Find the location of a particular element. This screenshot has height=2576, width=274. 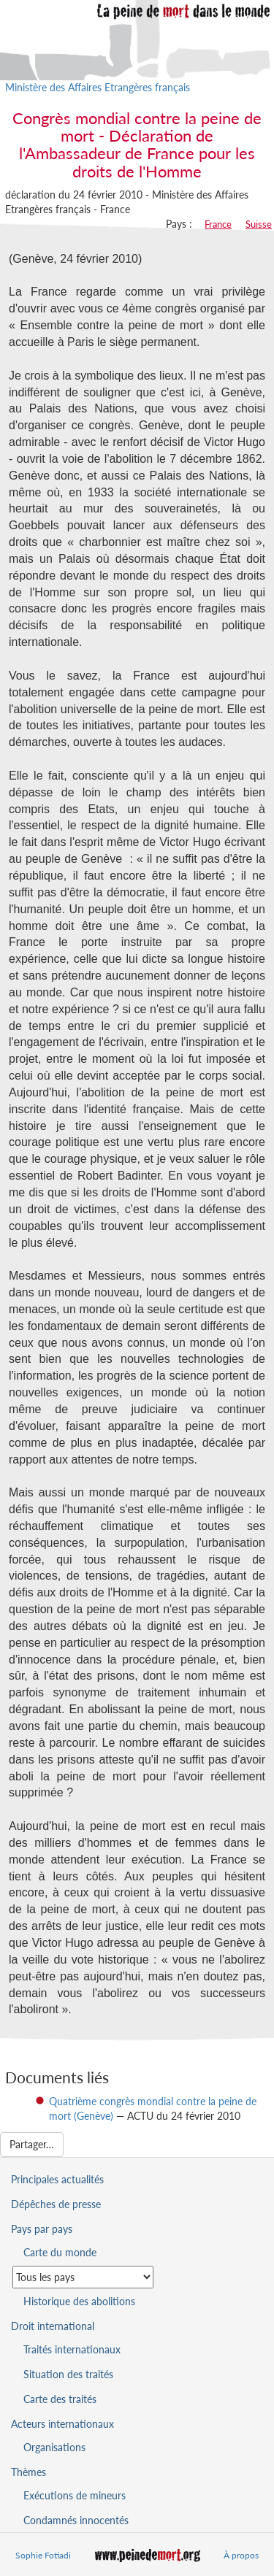

Historique des abolitions is located at coordinates (79, 2301).